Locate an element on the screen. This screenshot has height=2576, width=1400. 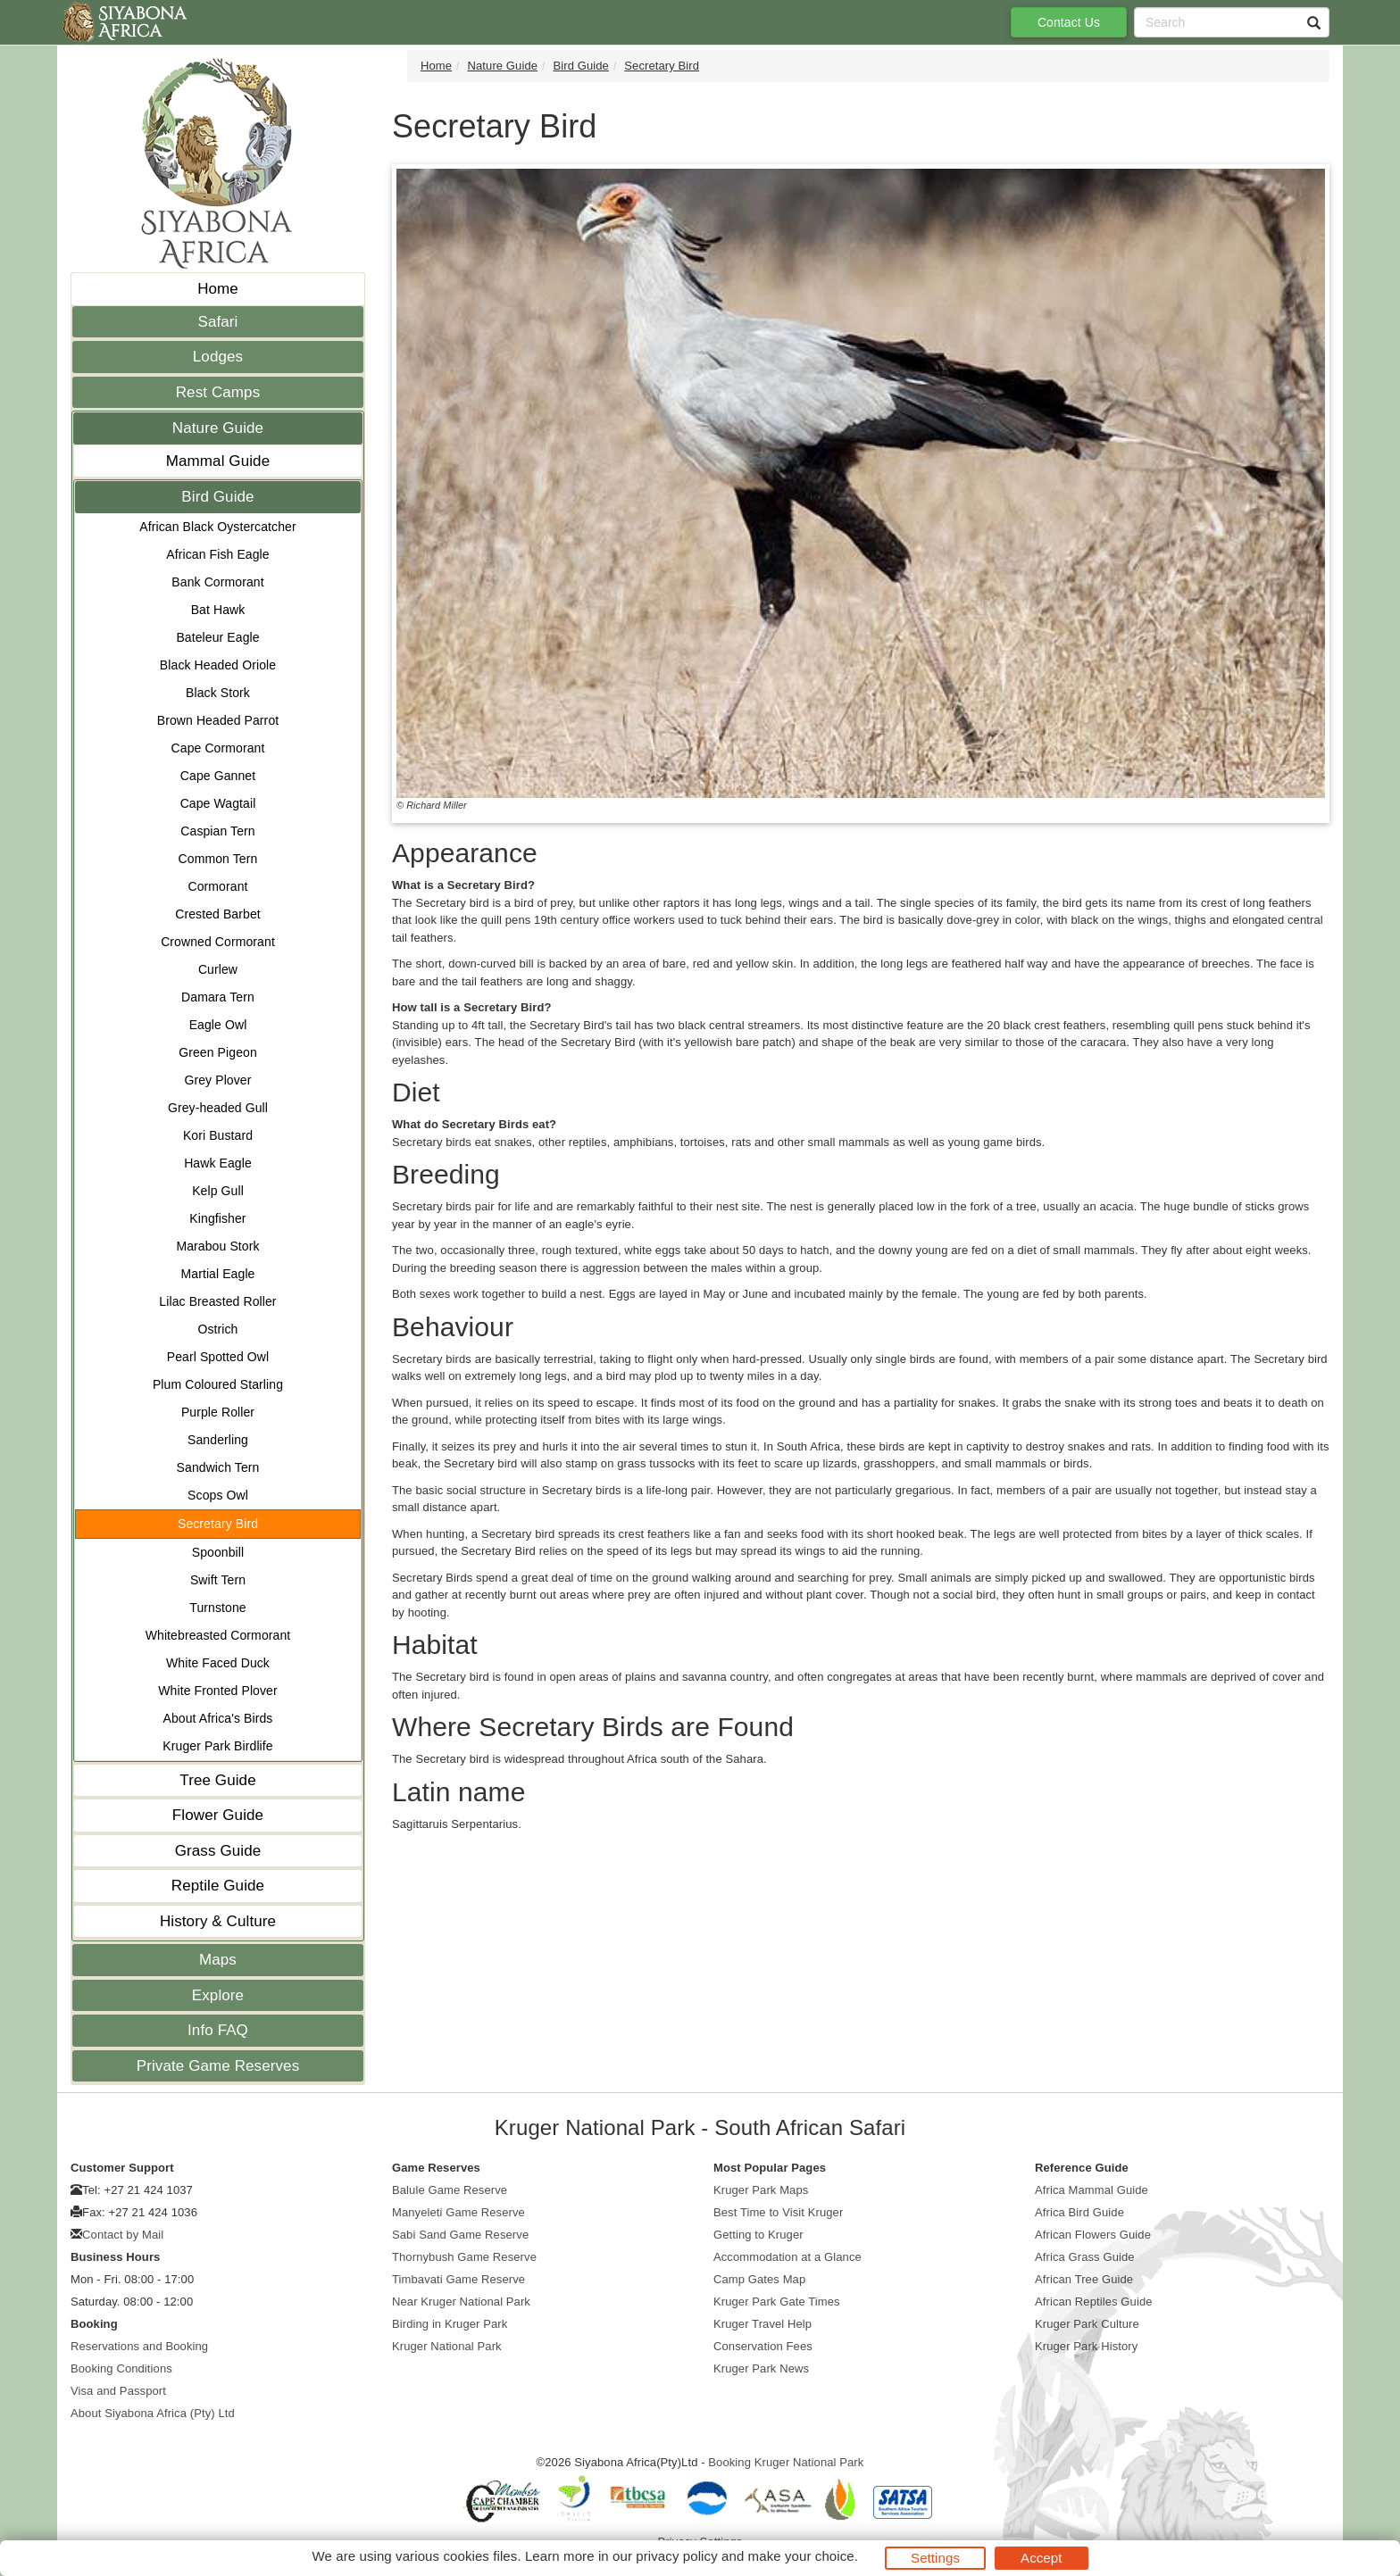
Sabi Sand Game Reserve is located at coordinates (460, 2234).